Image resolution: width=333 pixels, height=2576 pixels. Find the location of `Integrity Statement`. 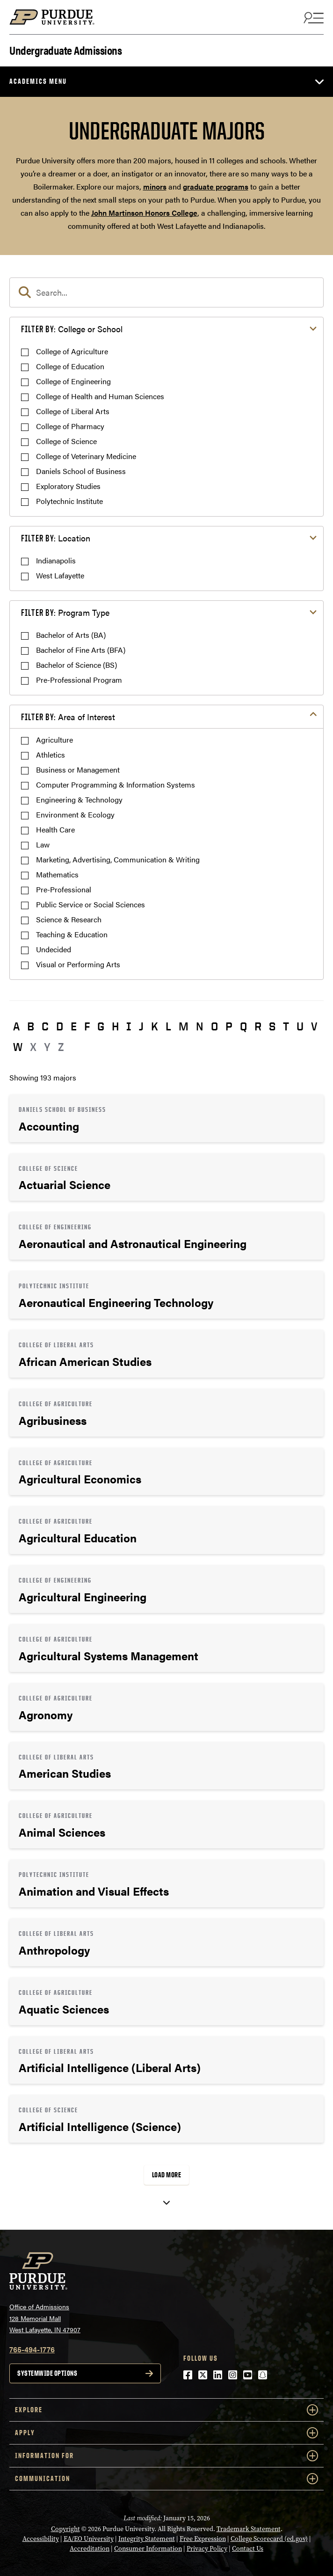

Integrity Statement is located at coordinates (146, 2538).